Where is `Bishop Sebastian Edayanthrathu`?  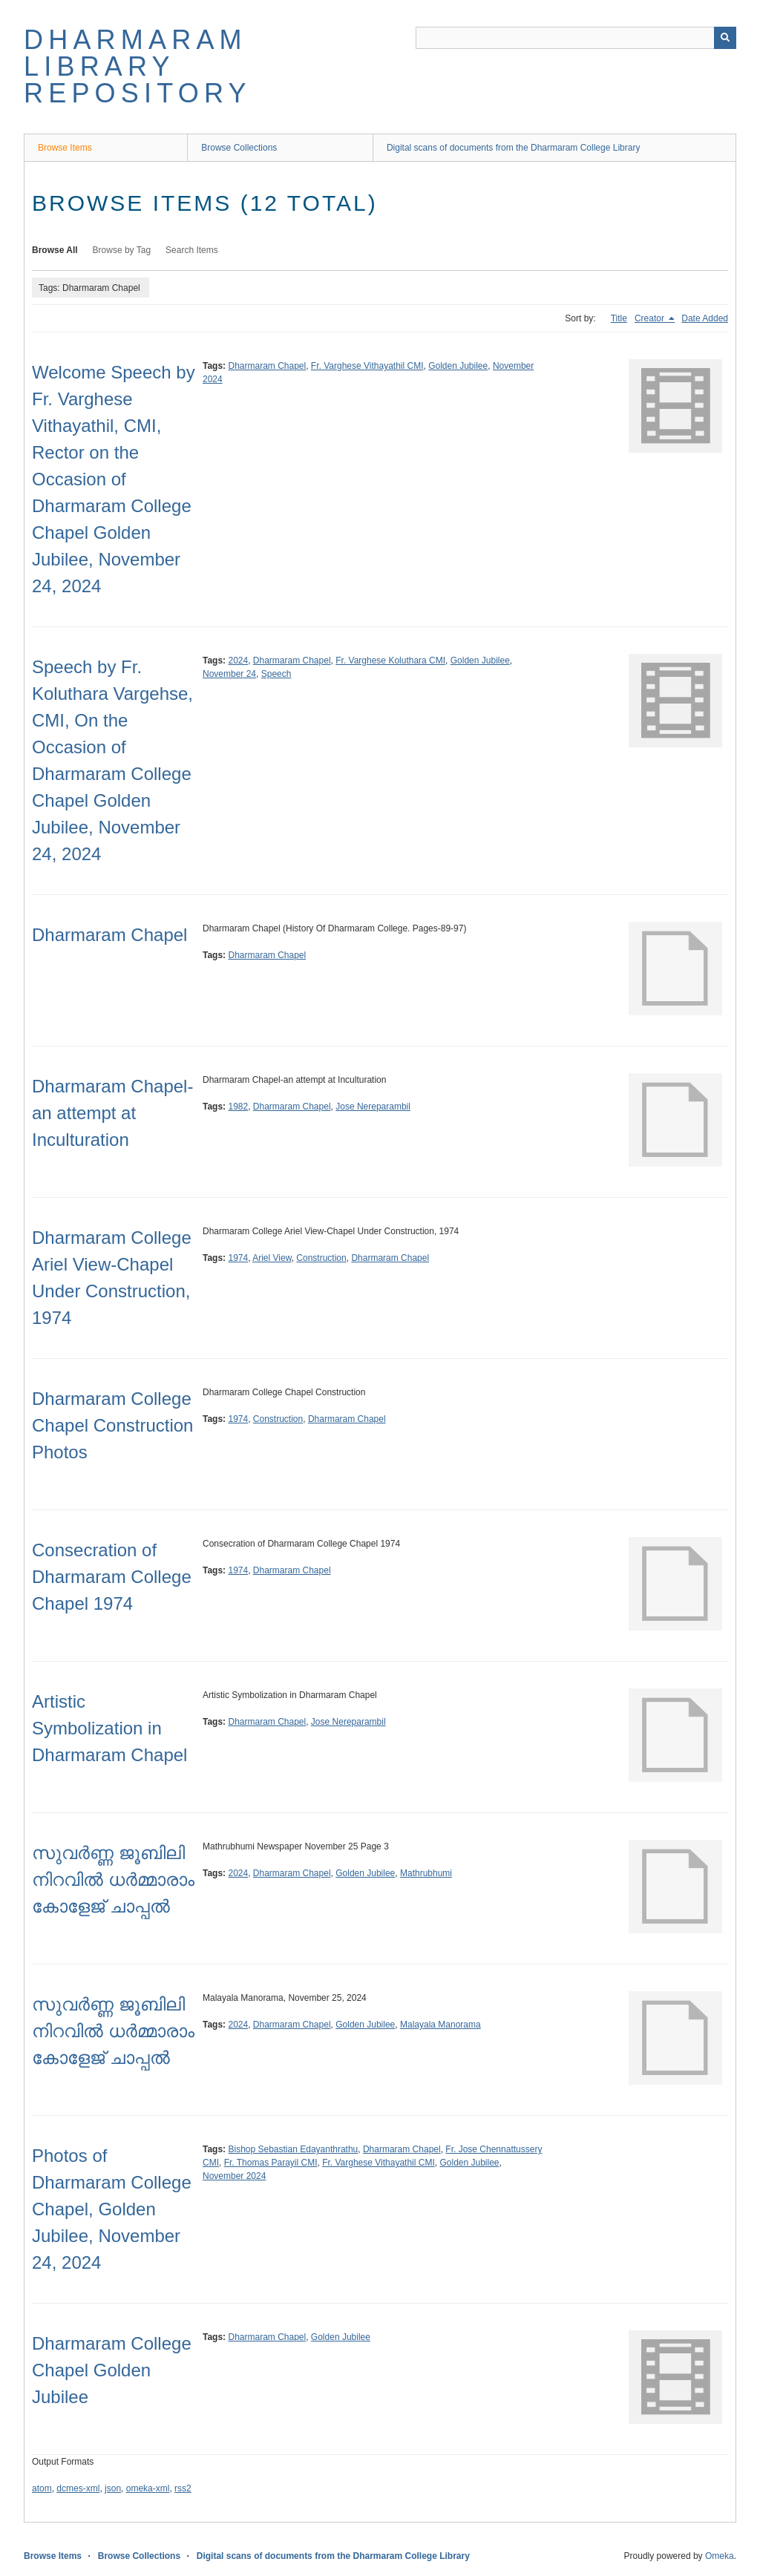
Bishop Sebastian Edayanthrathu is located at coordinates (293, 2149).